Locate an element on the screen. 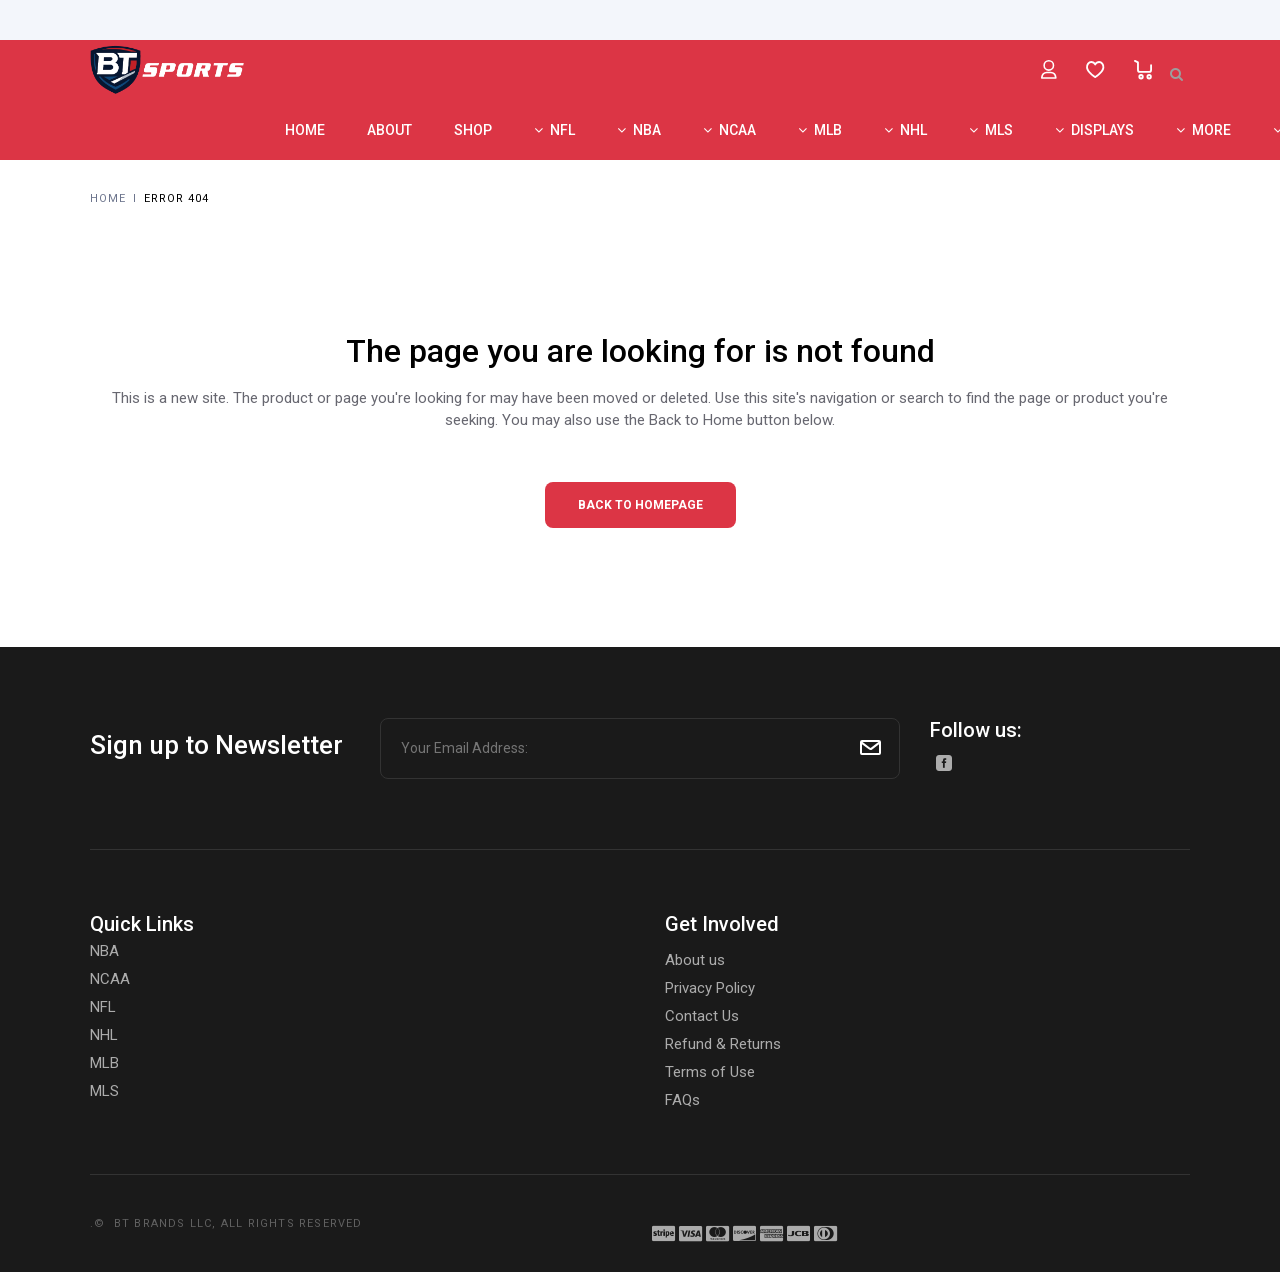 Image resolution: width=1280 pixels, height=1272 pixels. NCAA is located at coordinates (110, 979).